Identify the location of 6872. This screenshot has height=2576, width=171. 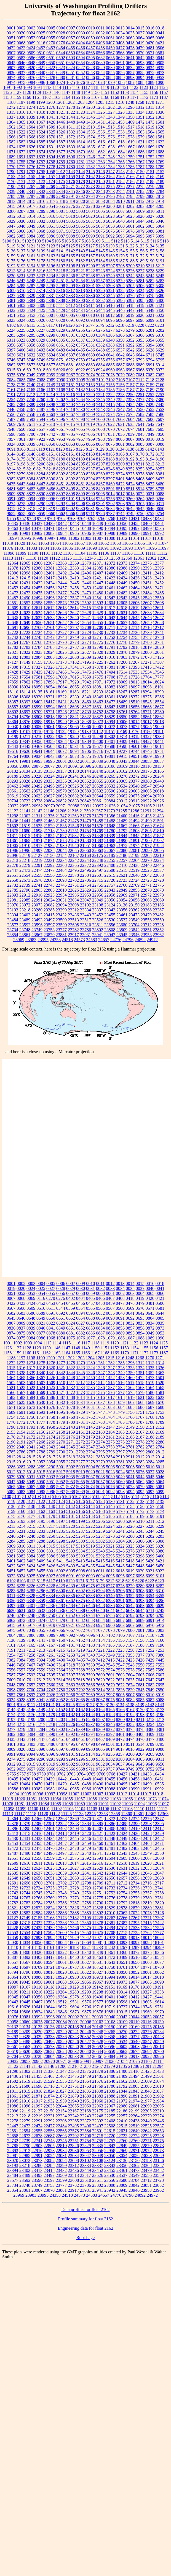
(21, 365).